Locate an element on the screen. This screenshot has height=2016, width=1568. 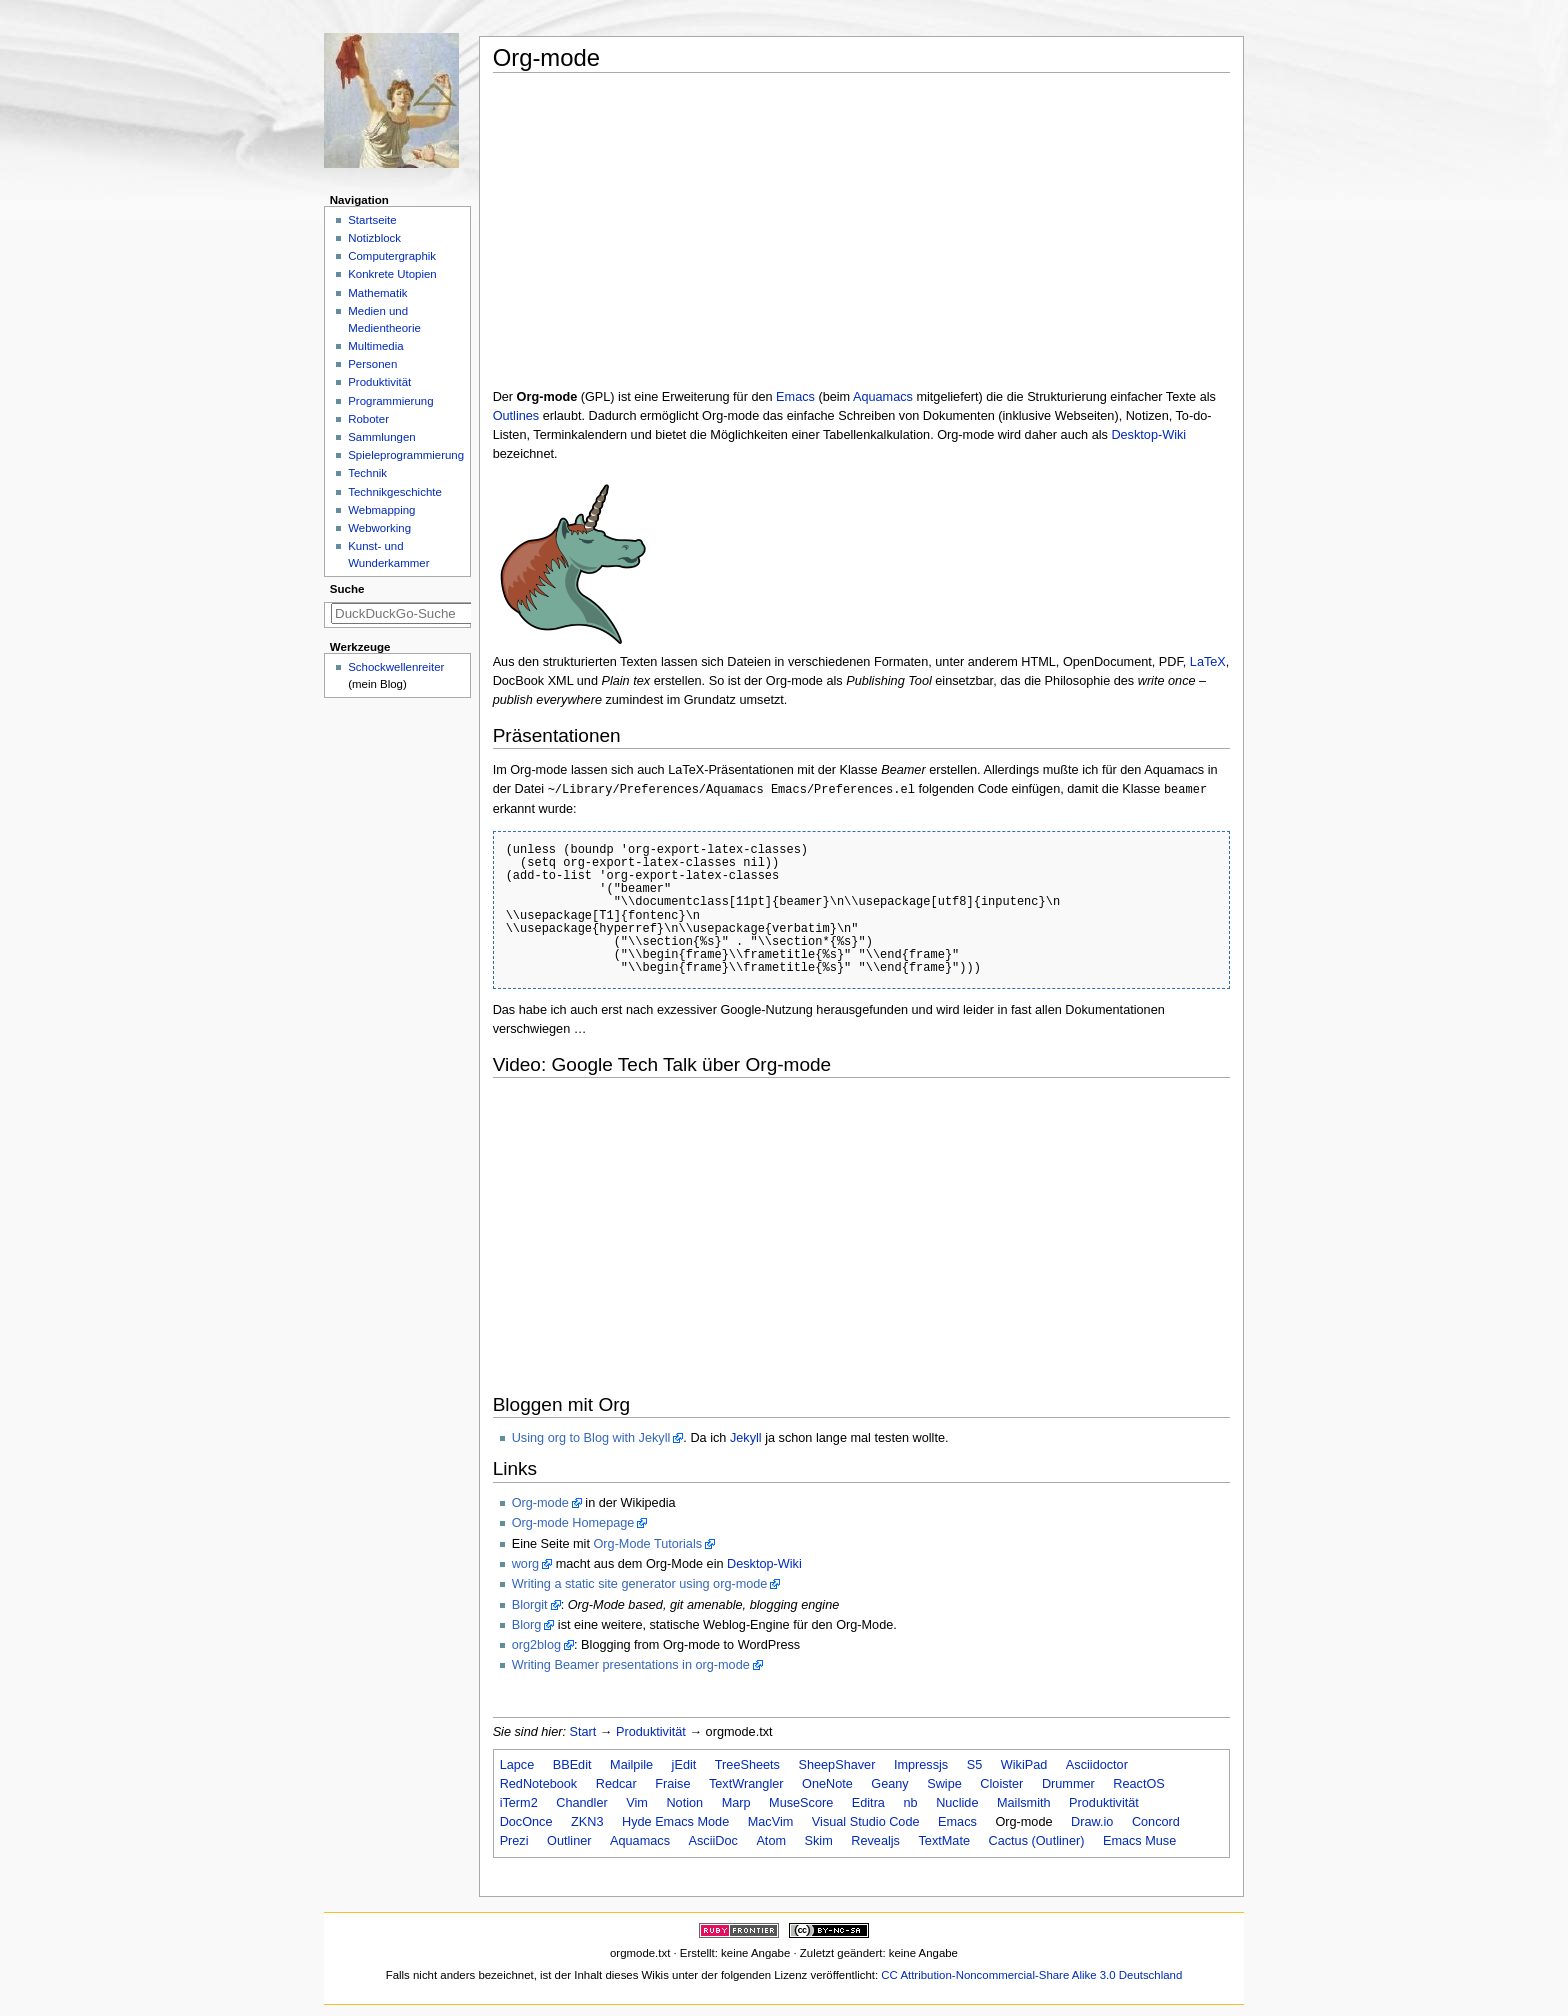
AsciiDoc is located at coordinates (713, 1841).